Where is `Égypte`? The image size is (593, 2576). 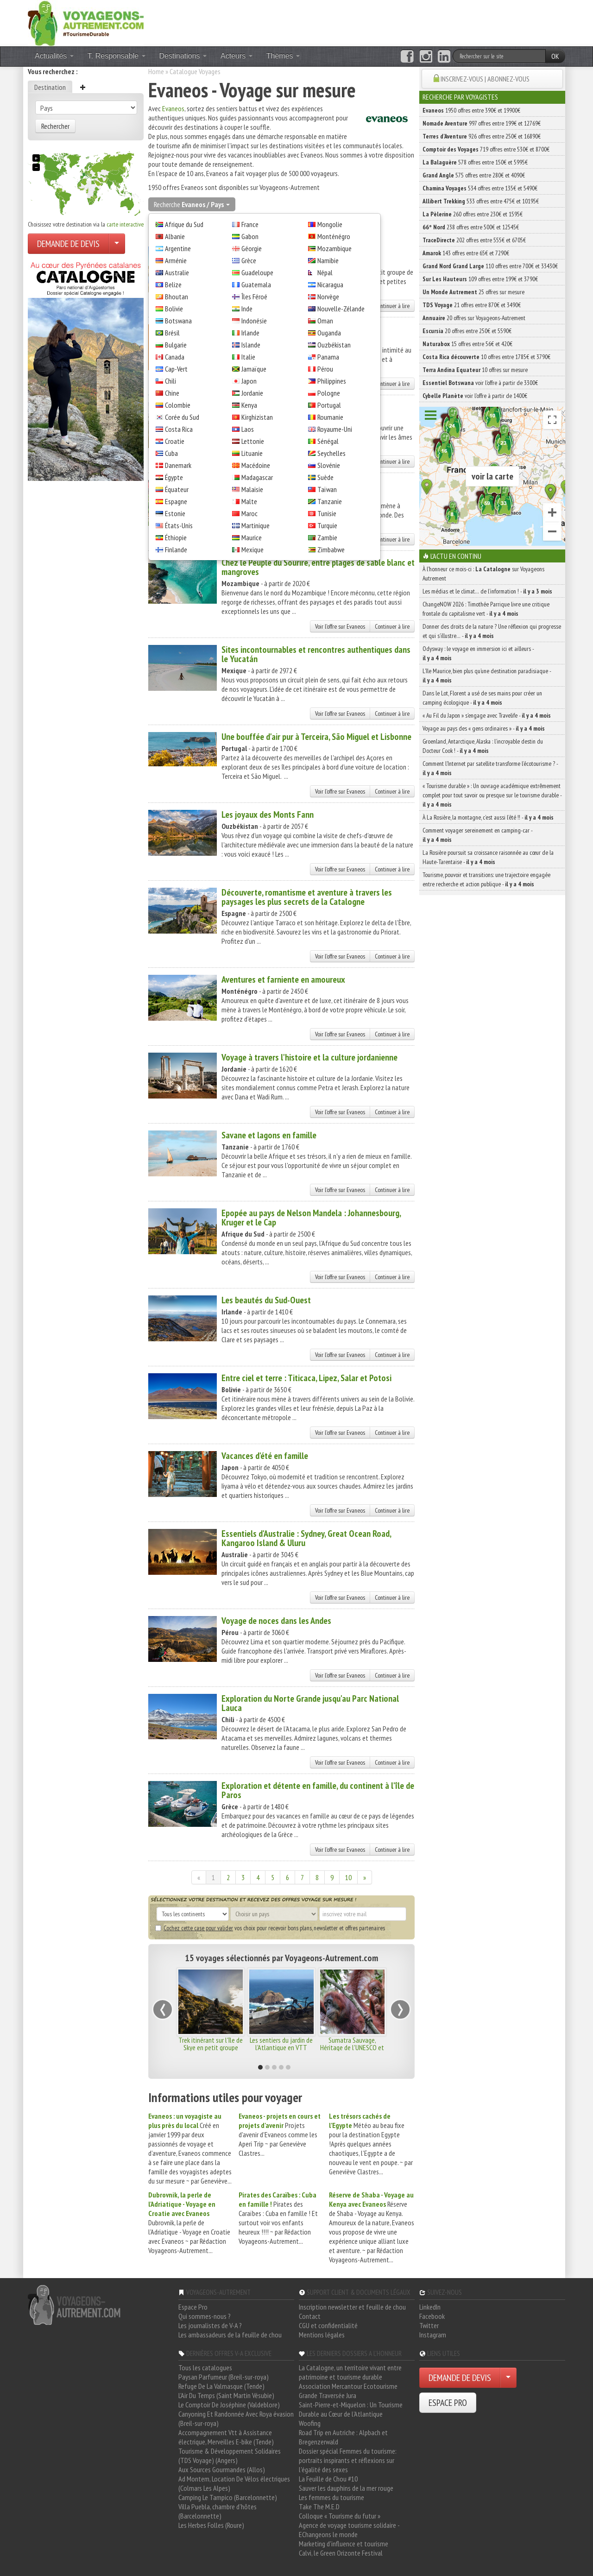 Égypte is located at coordinates (174, 477).